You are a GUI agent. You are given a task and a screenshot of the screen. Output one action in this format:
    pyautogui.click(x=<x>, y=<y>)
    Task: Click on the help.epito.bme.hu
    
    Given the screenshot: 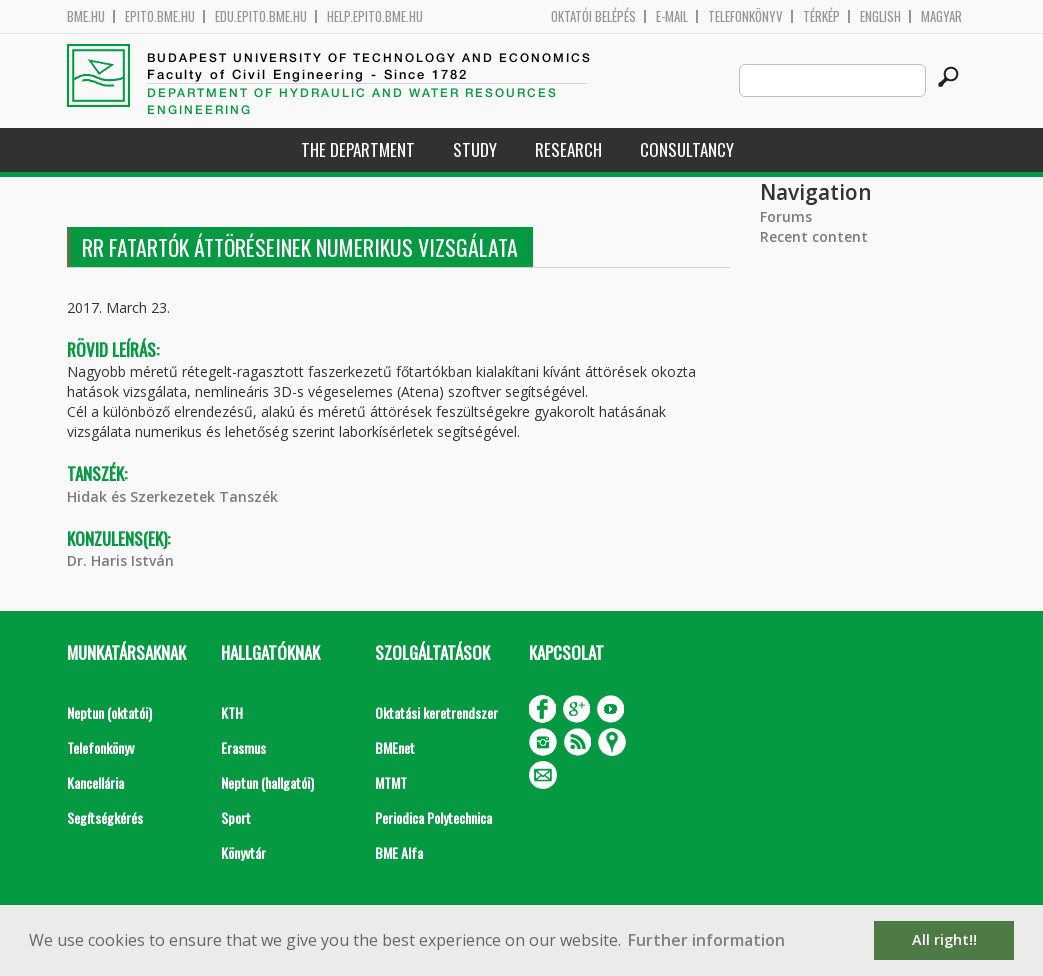 What is the action you would take?
    pyautogui.click(x=375, y=16)
    